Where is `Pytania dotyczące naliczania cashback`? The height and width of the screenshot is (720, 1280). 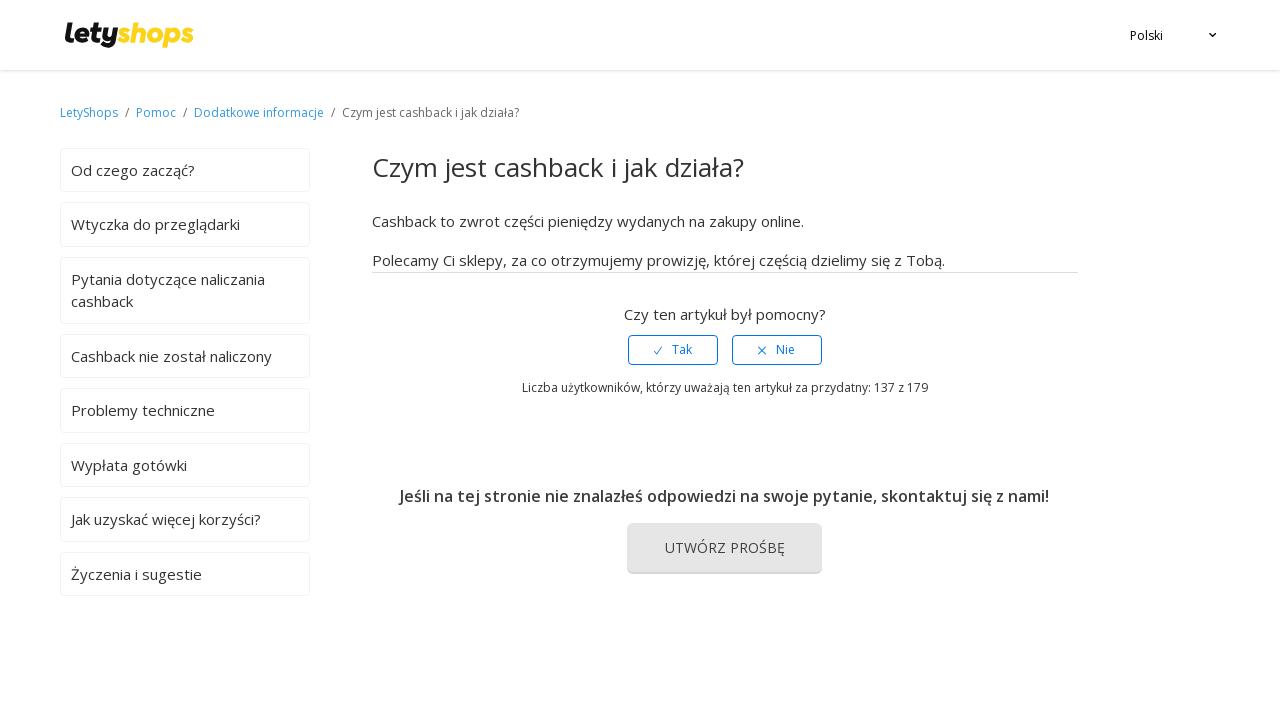
Pytania dotyczące naliczania cashback is located at coordinates (168, 290).